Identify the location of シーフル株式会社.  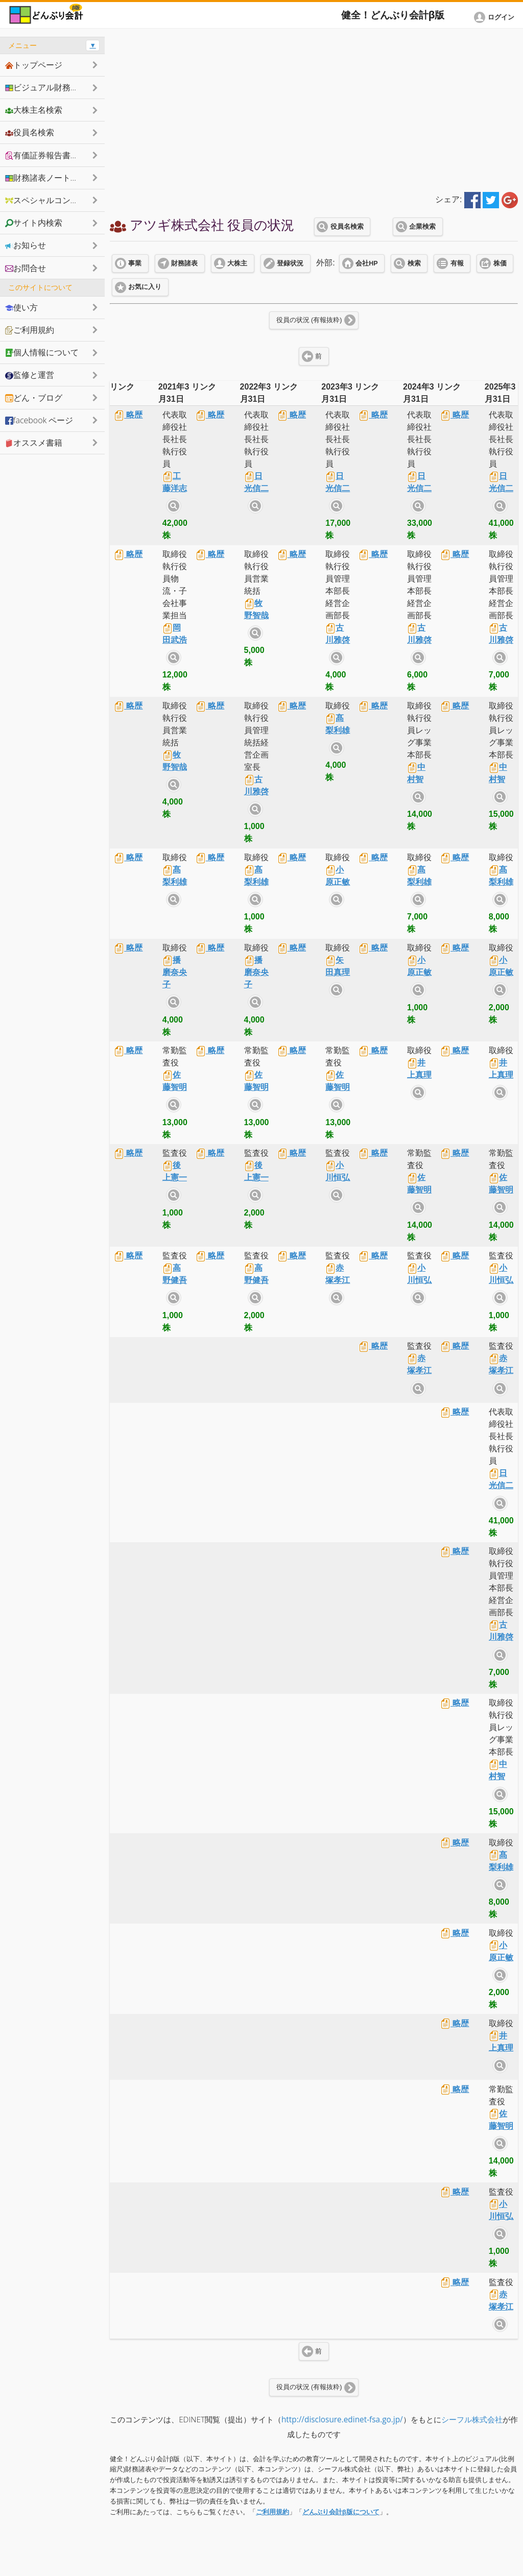
(472, 2419).